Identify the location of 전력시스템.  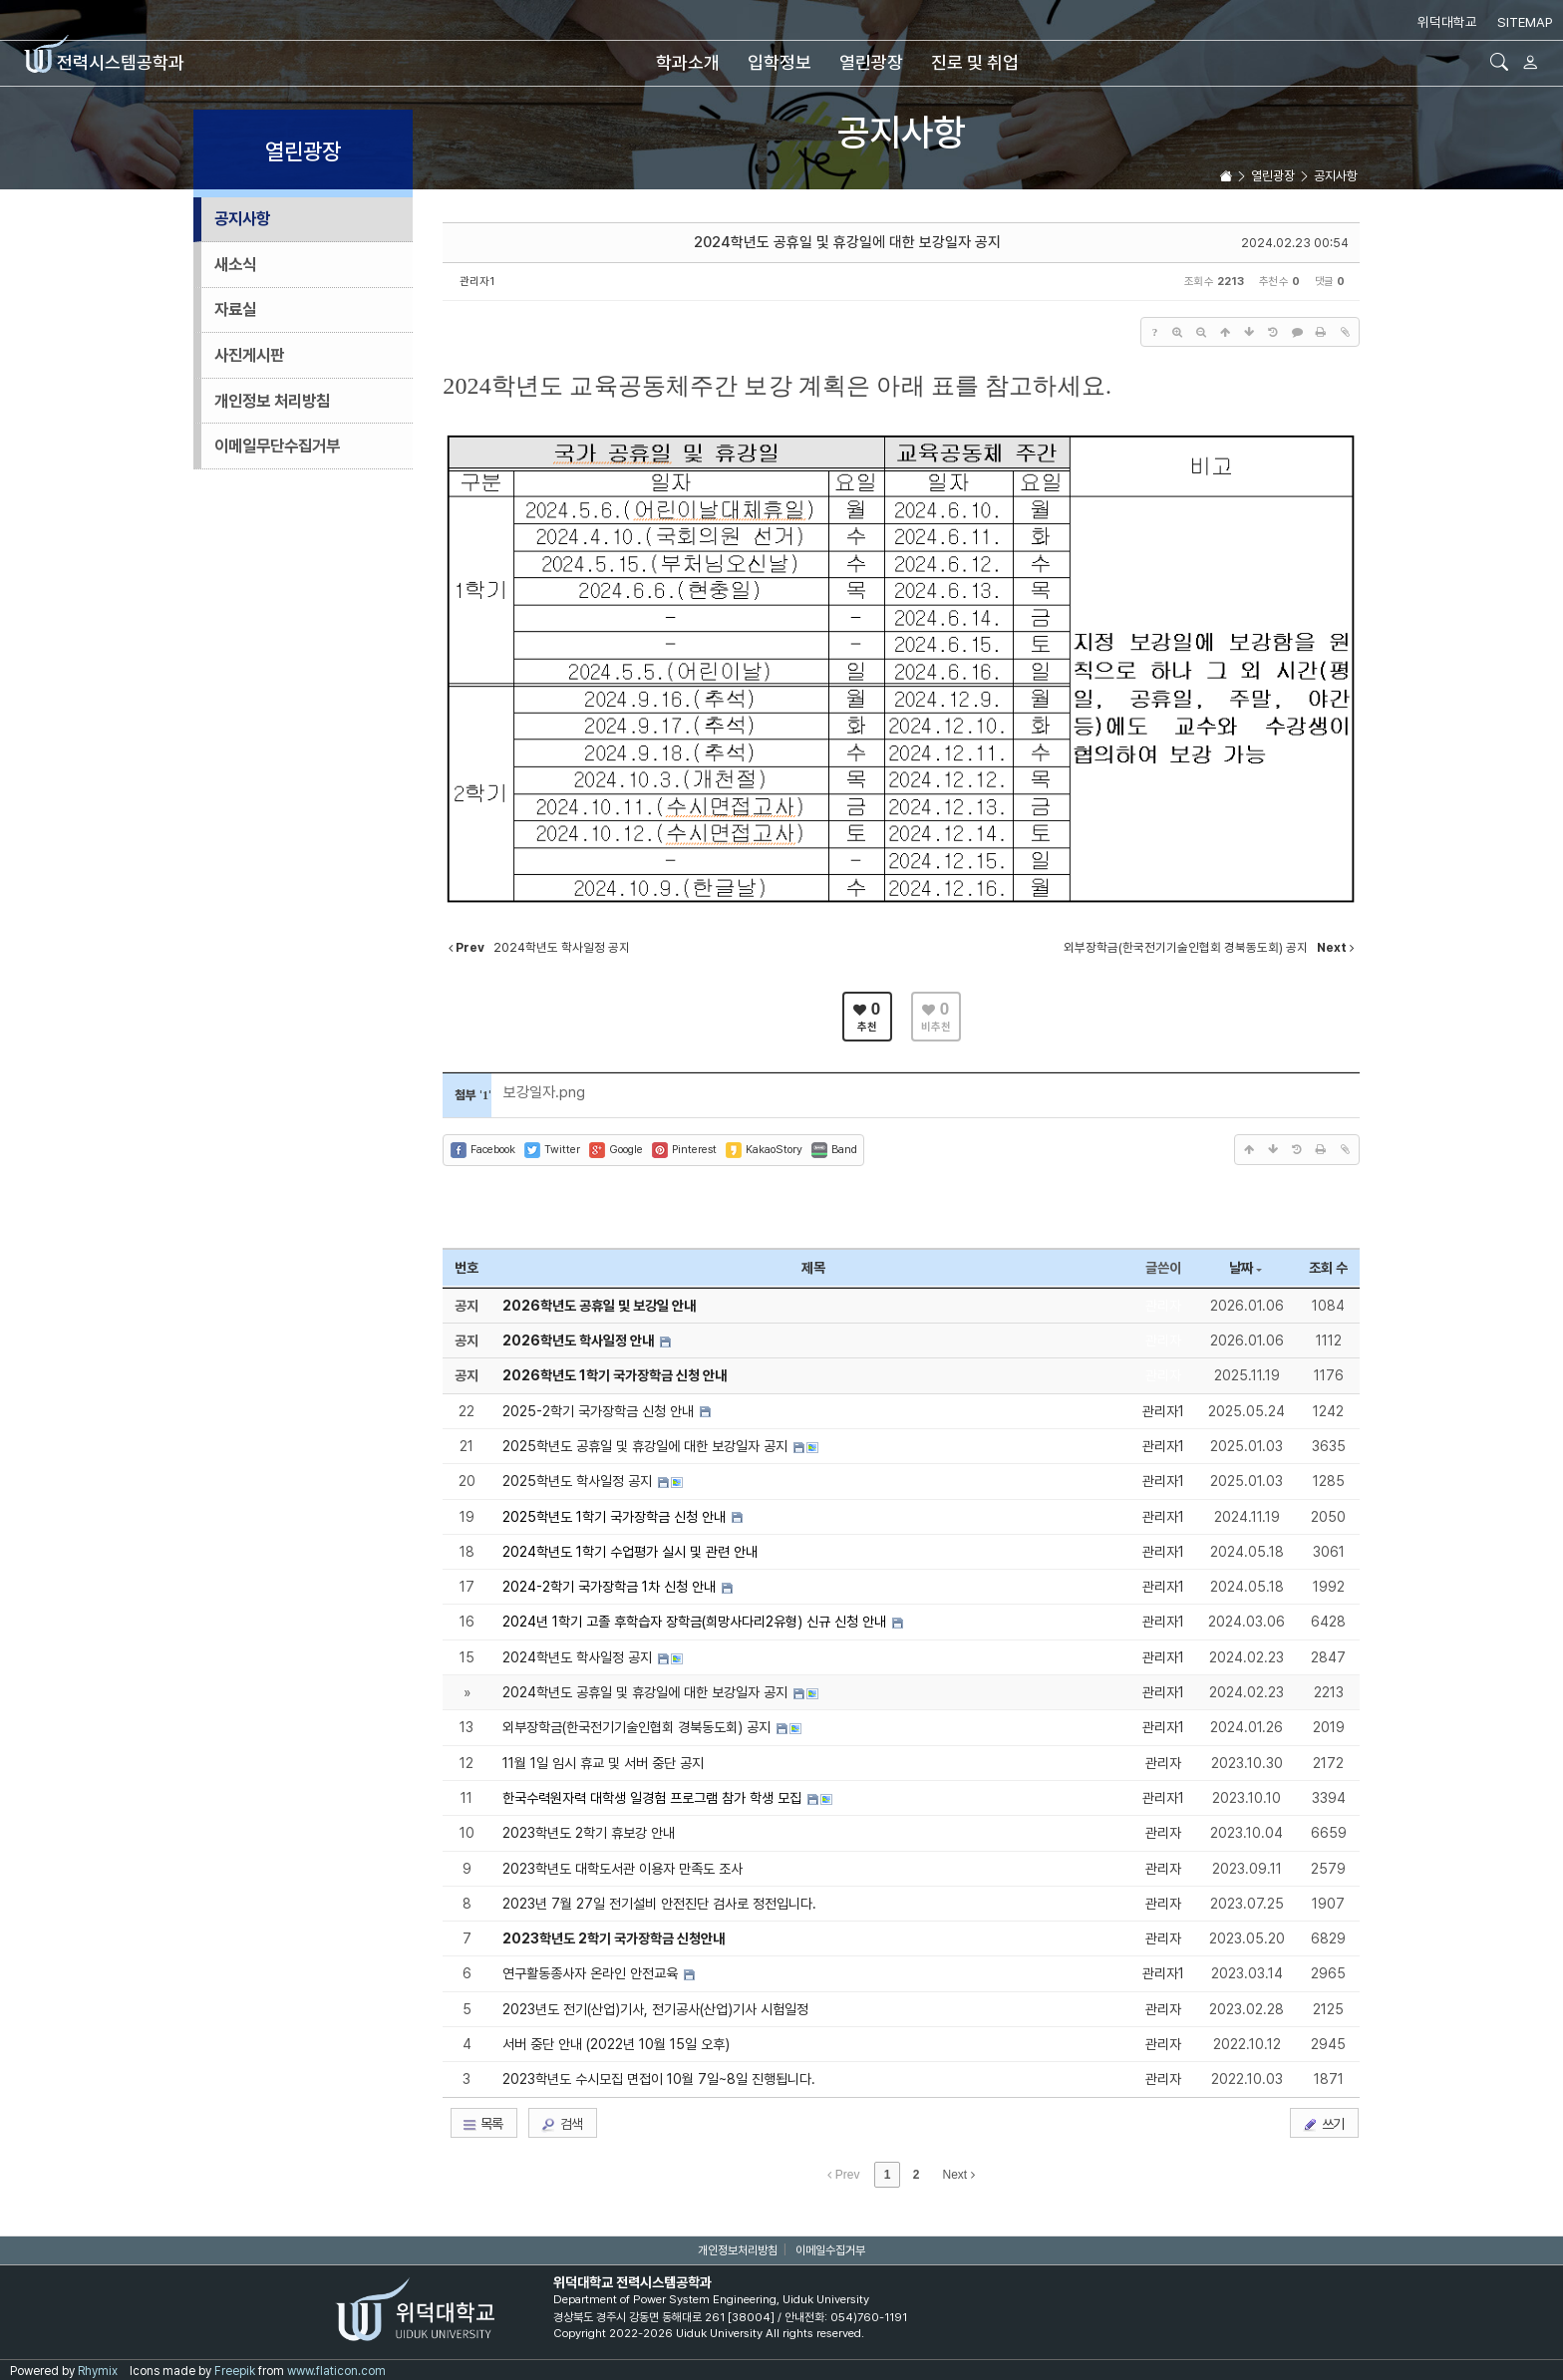
(104, 62).